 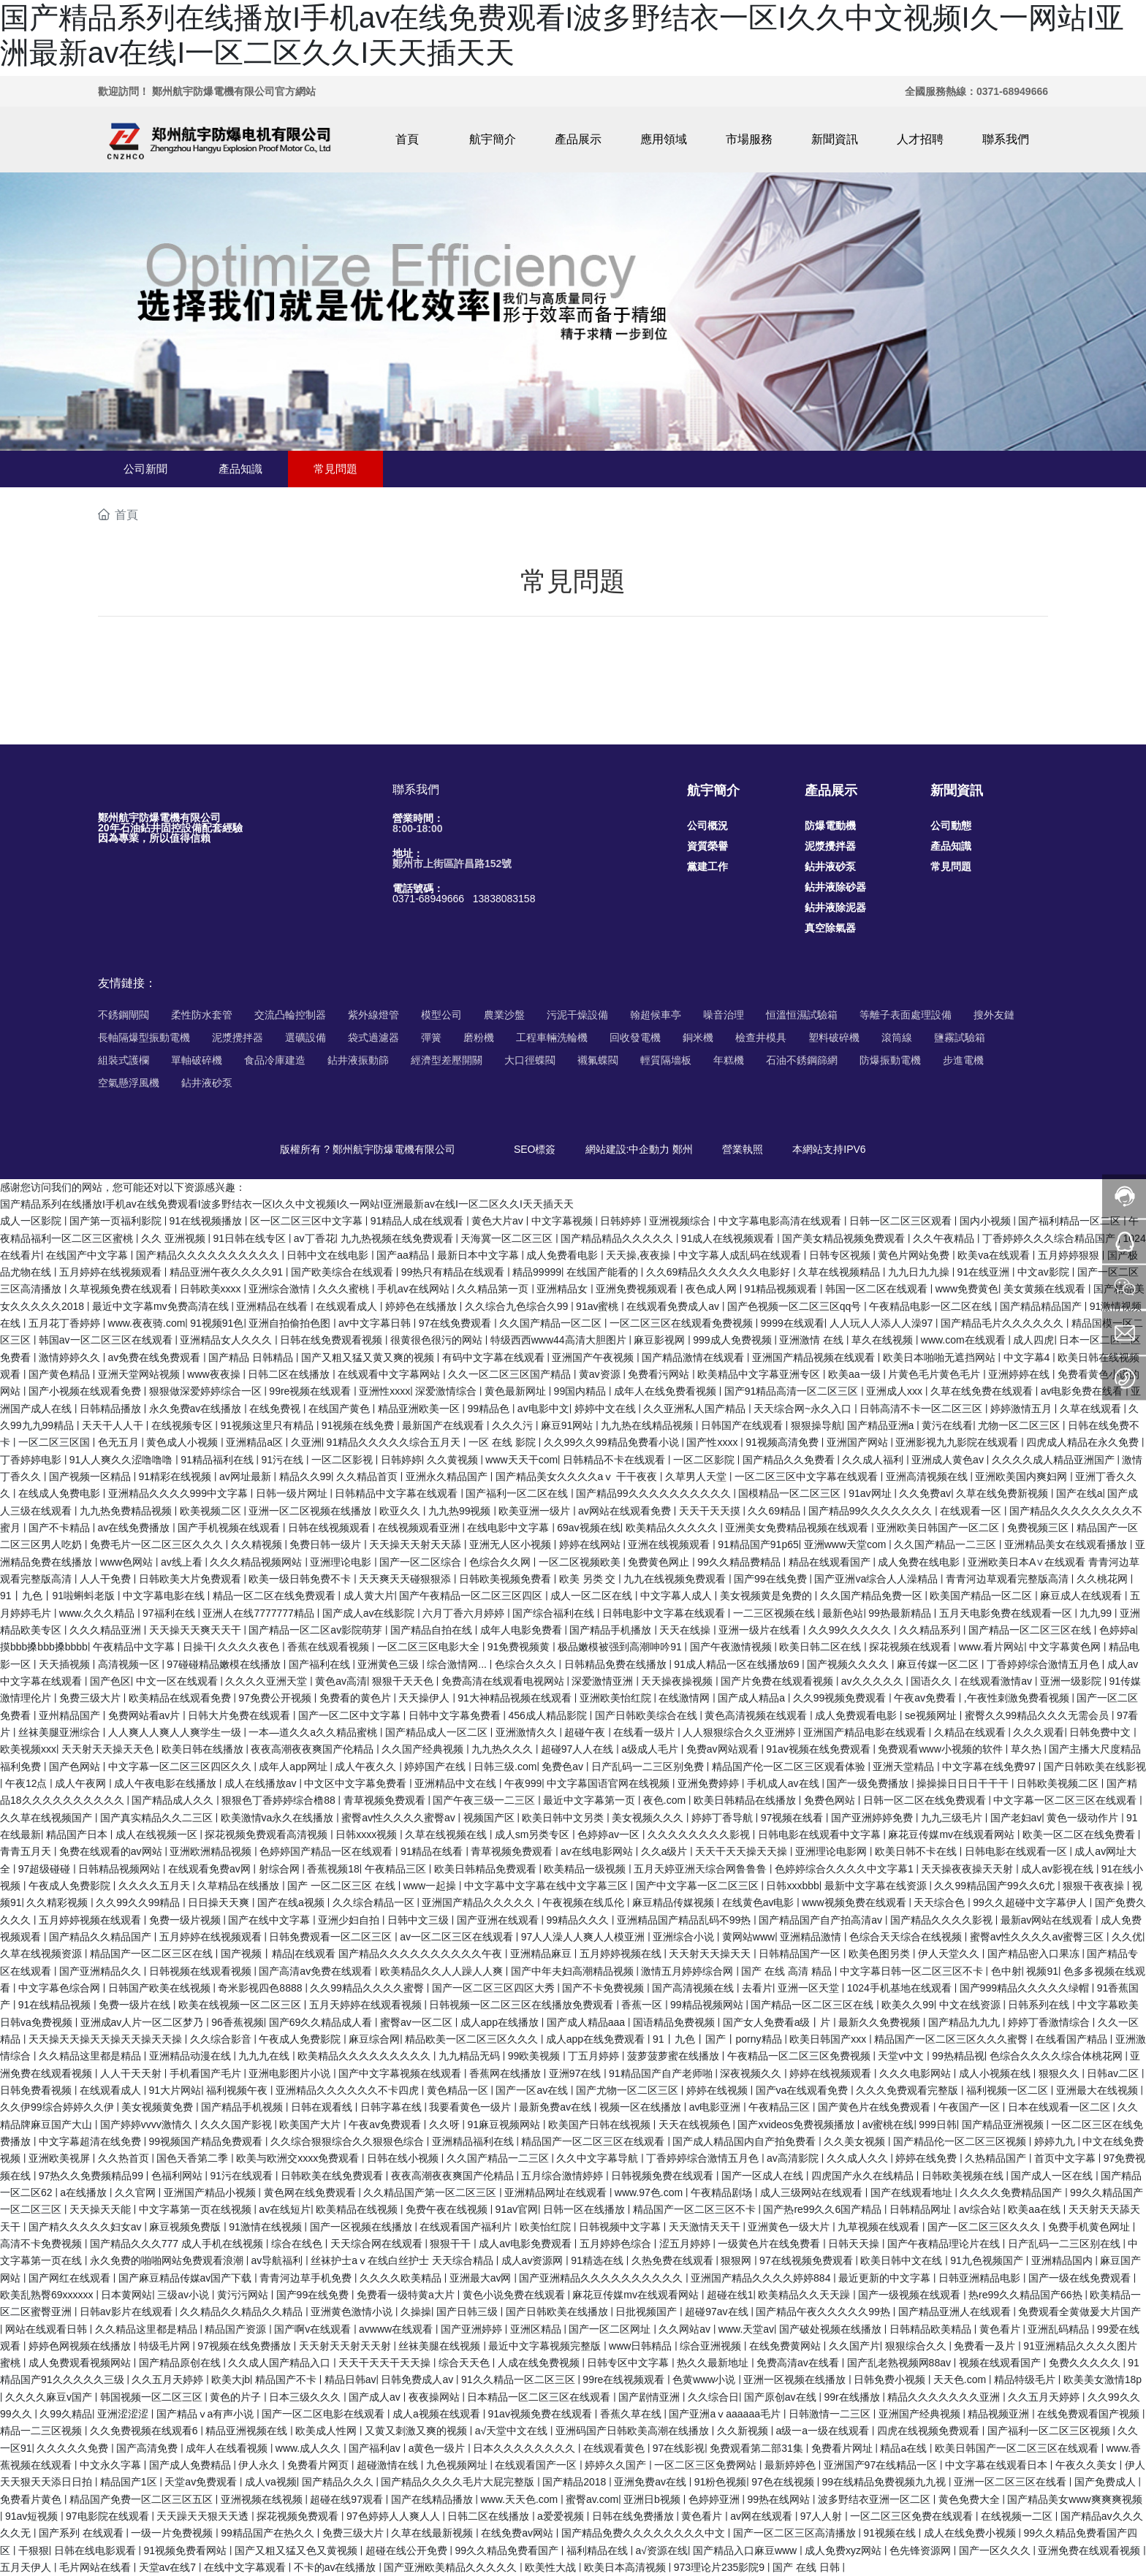 What do you see at coordinates (661, 1340) in the screenshot?
I see `麻豆影视网` at bounding box center [661, 1340].